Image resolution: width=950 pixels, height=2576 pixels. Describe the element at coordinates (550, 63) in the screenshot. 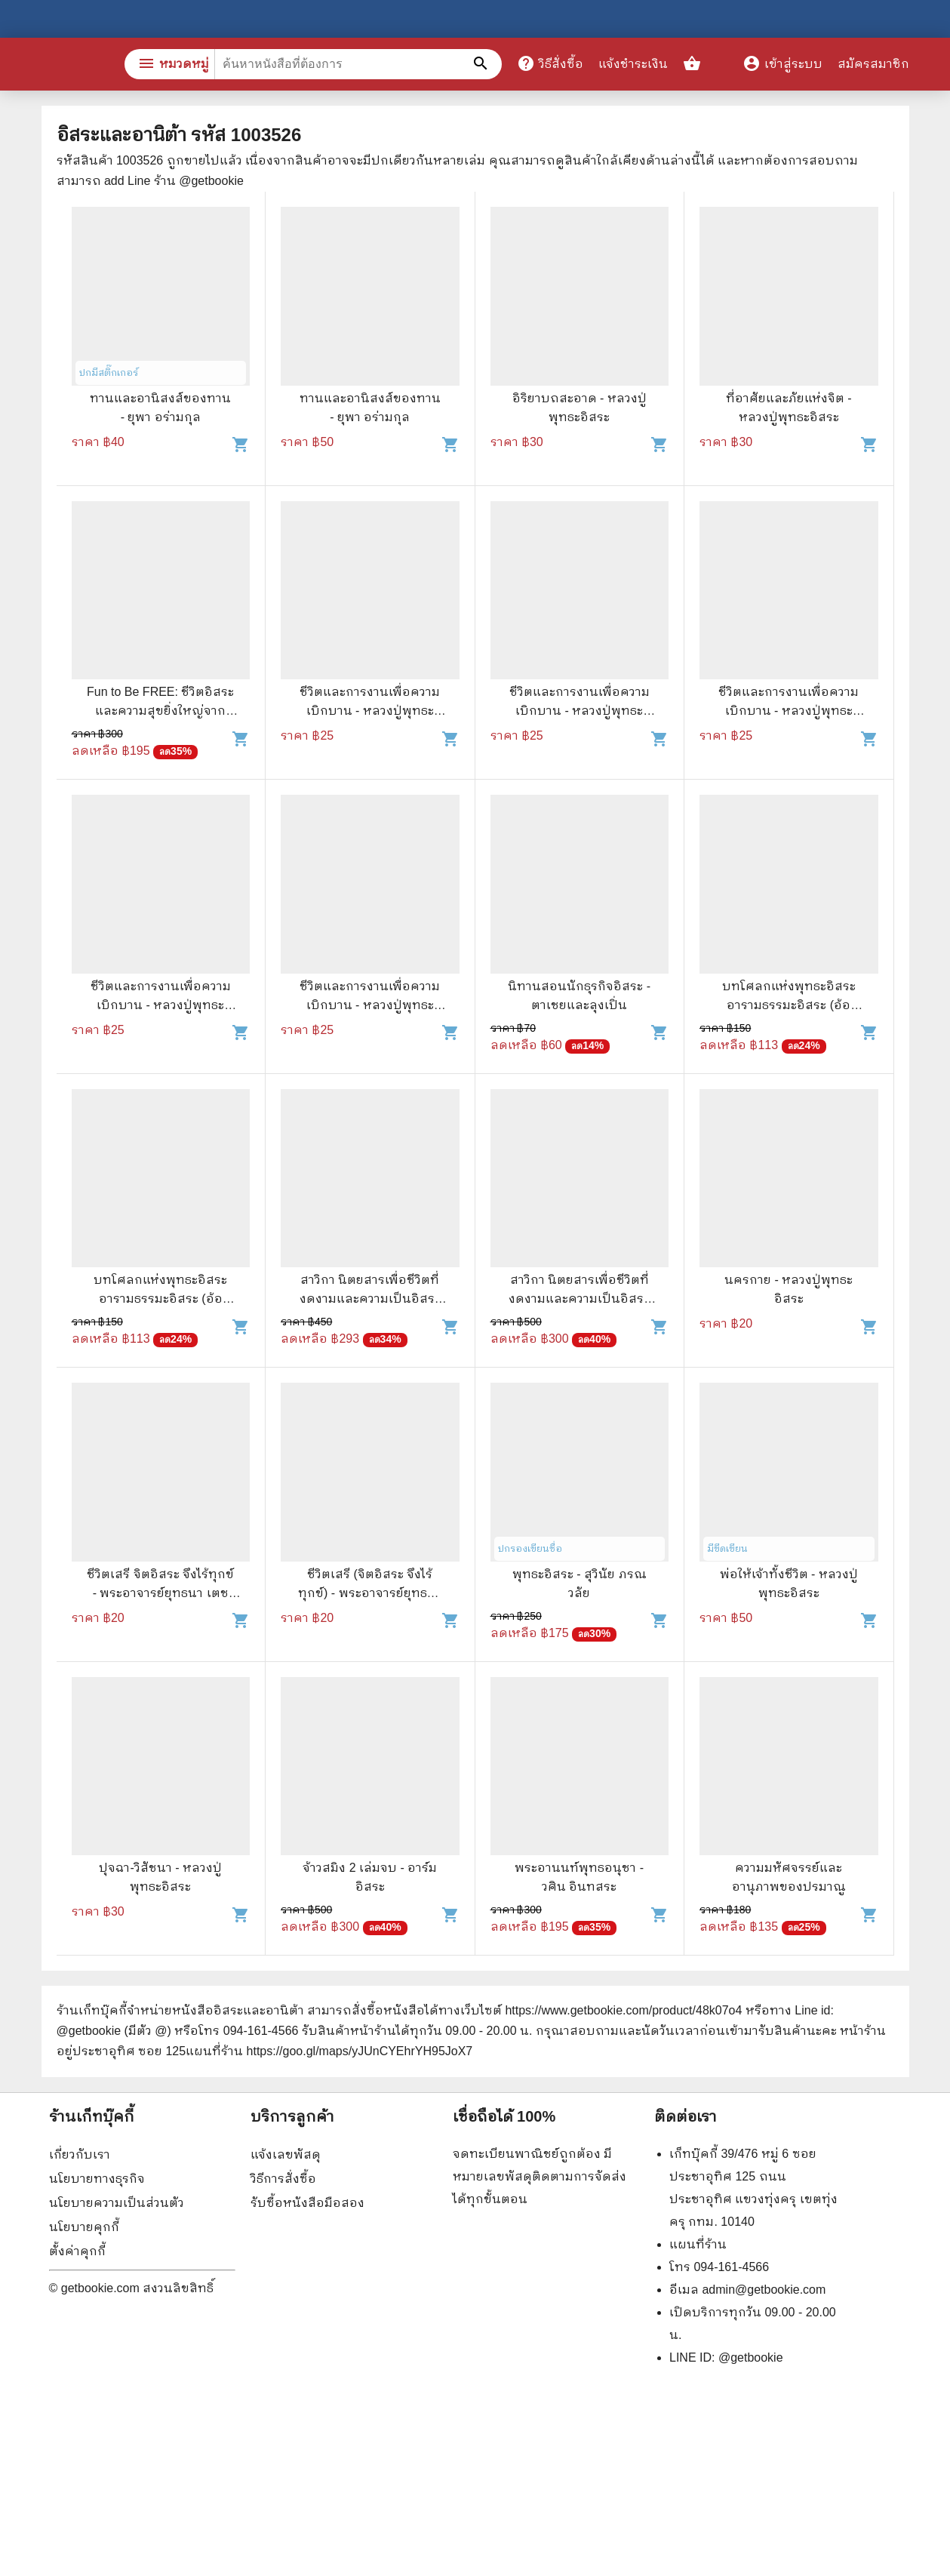

I see `วิธีสั่งซื้อ` at that location.